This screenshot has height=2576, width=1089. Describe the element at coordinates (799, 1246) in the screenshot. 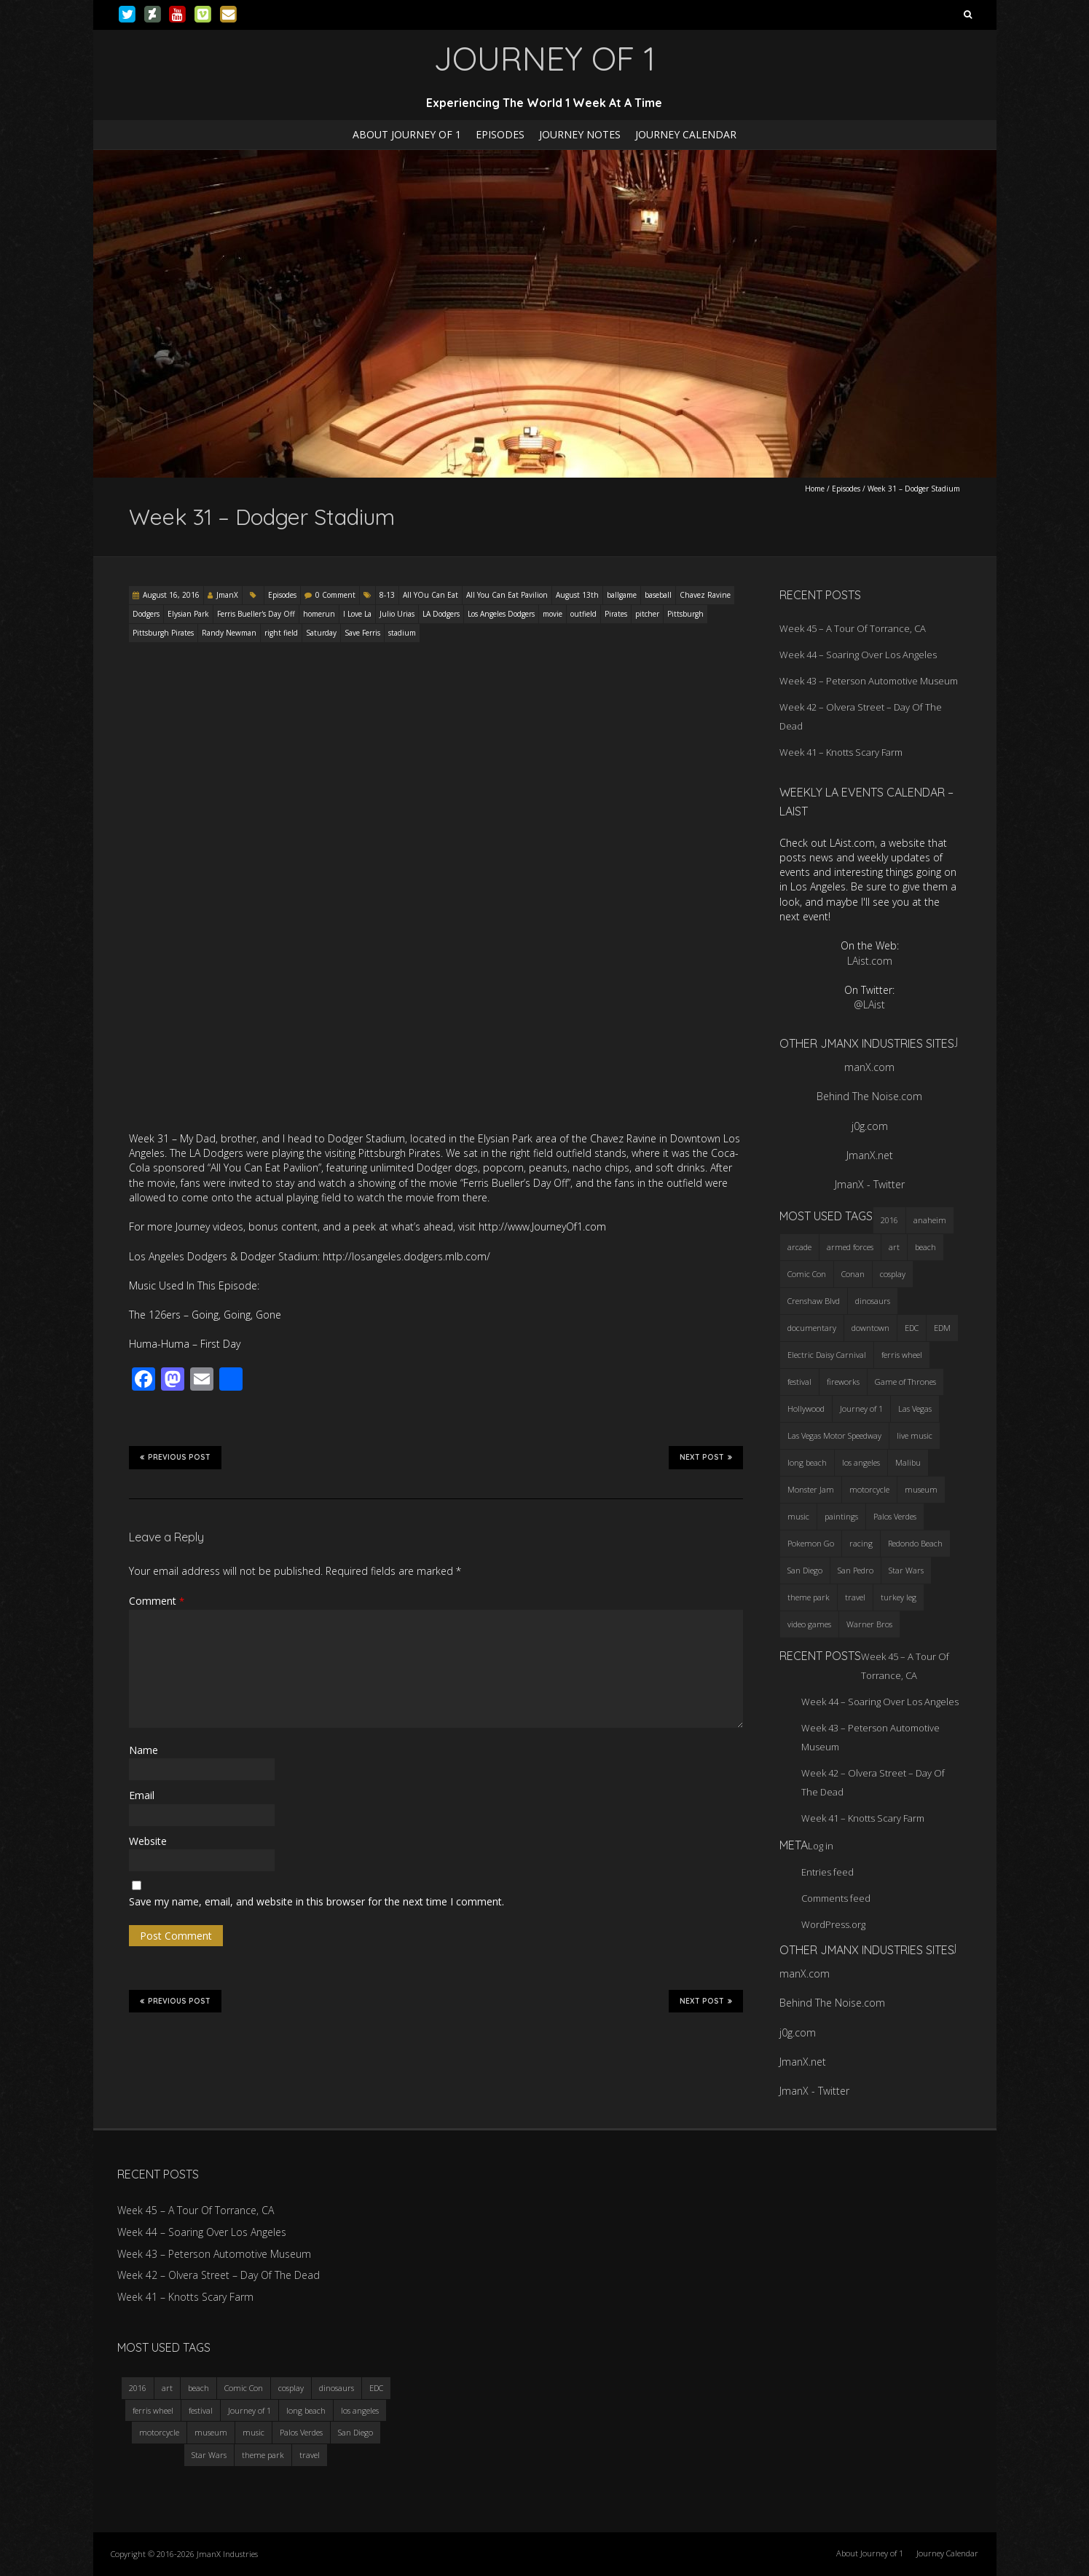

I see `arcade [arcade (3 items)]` at that location.